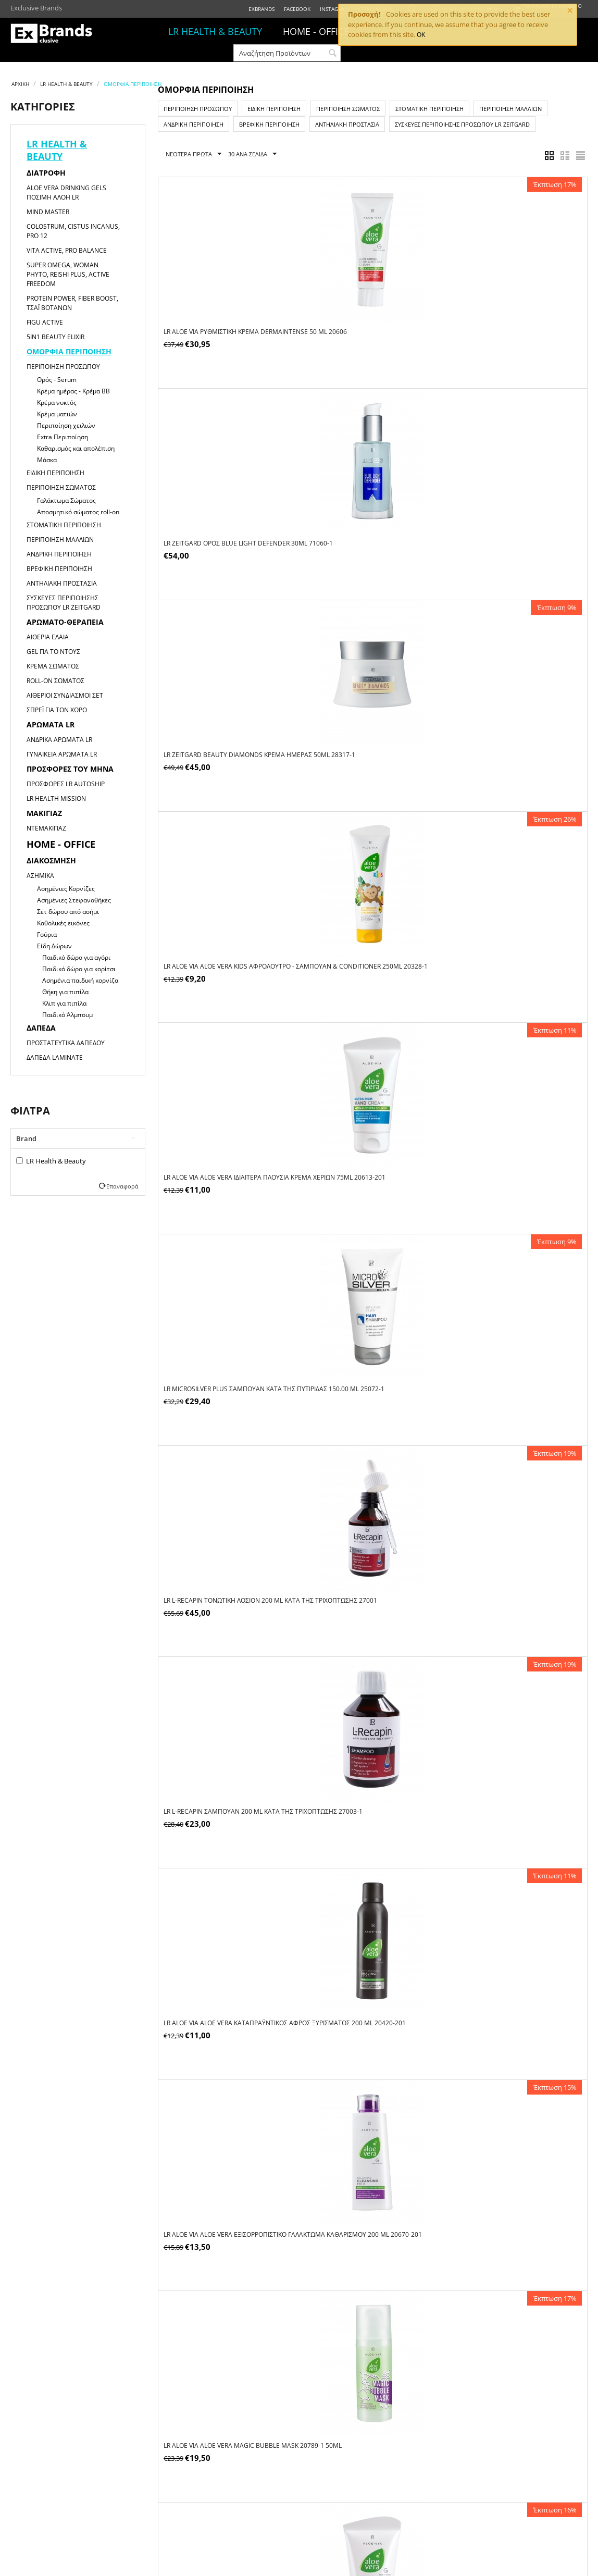 Image resolution: width=598 pixels, height=2576 pixels. I want to click on Περιποίηση Προσώπου, so click(63, 366).